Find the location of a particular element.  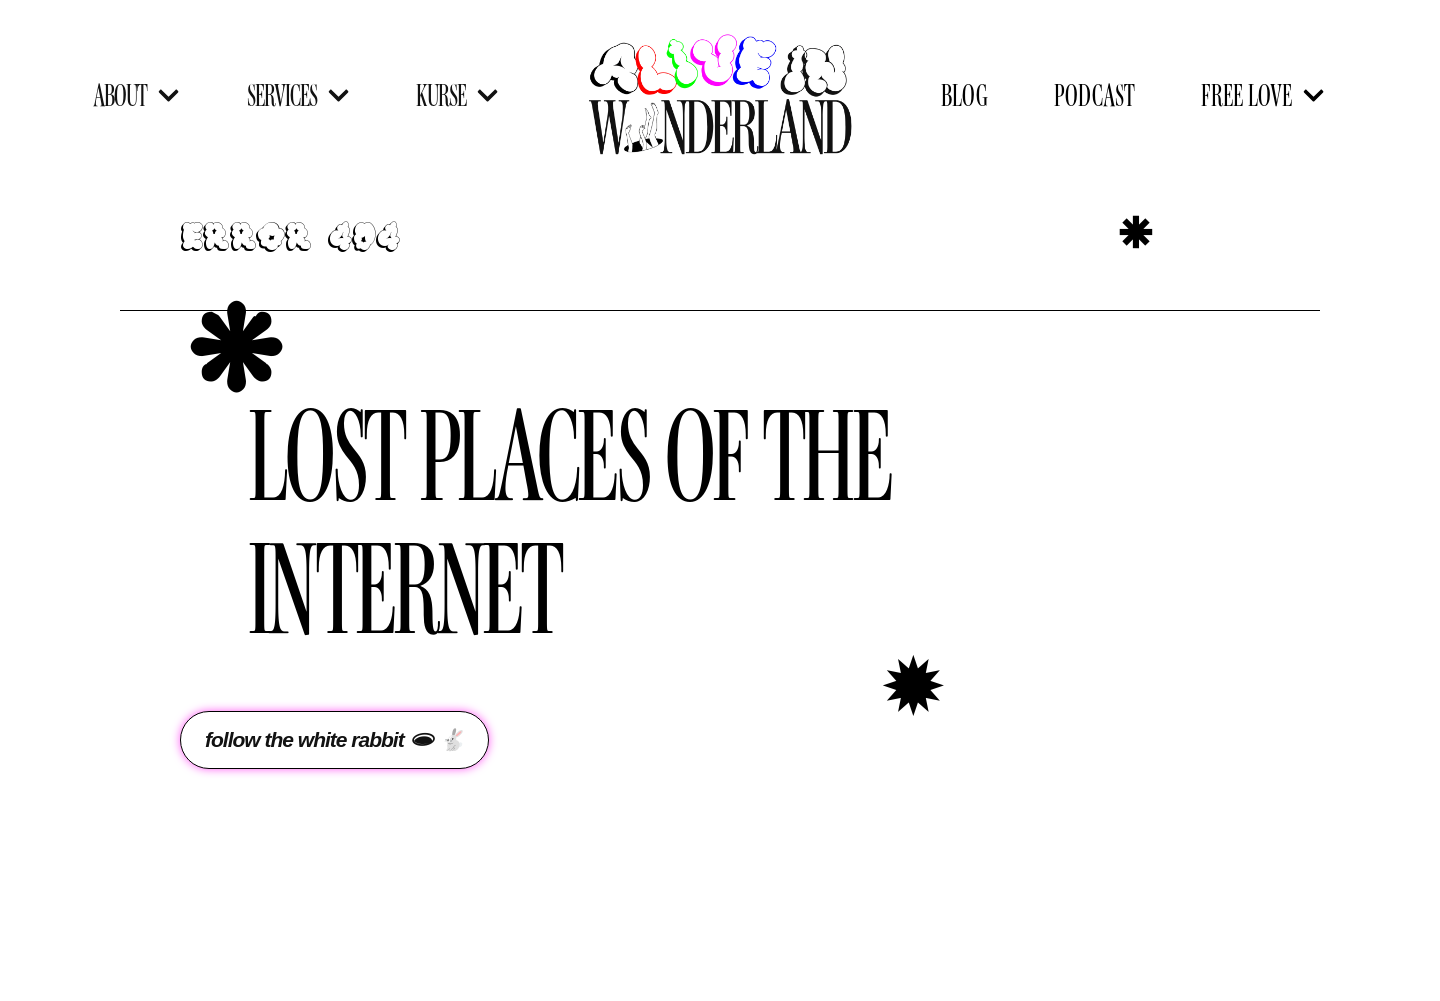

FREE LOVE is located at coordinates (1263, 95).